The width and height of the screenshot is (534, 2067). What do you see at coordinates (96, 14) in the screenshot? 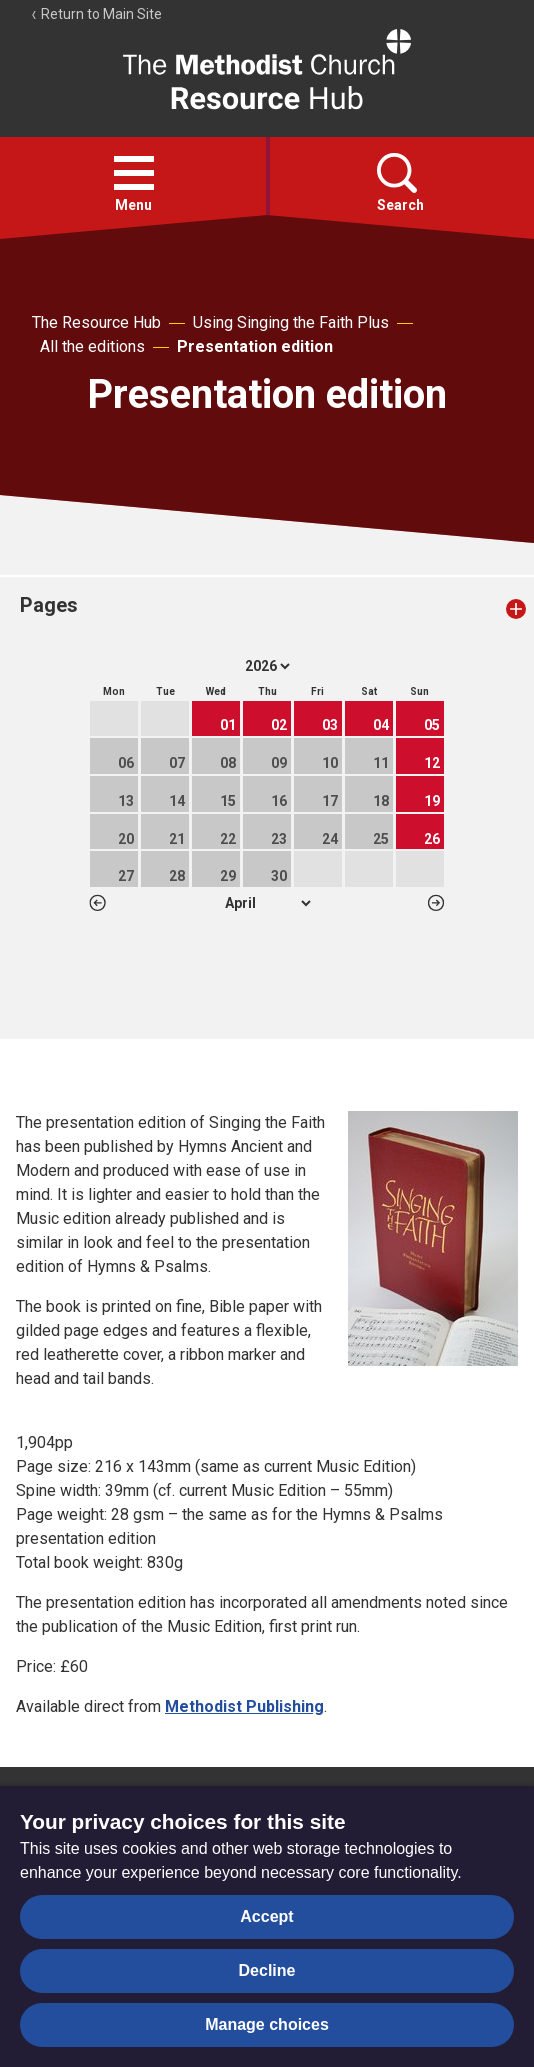
I see `Return to Main Site` at bounding box center [96, 14].